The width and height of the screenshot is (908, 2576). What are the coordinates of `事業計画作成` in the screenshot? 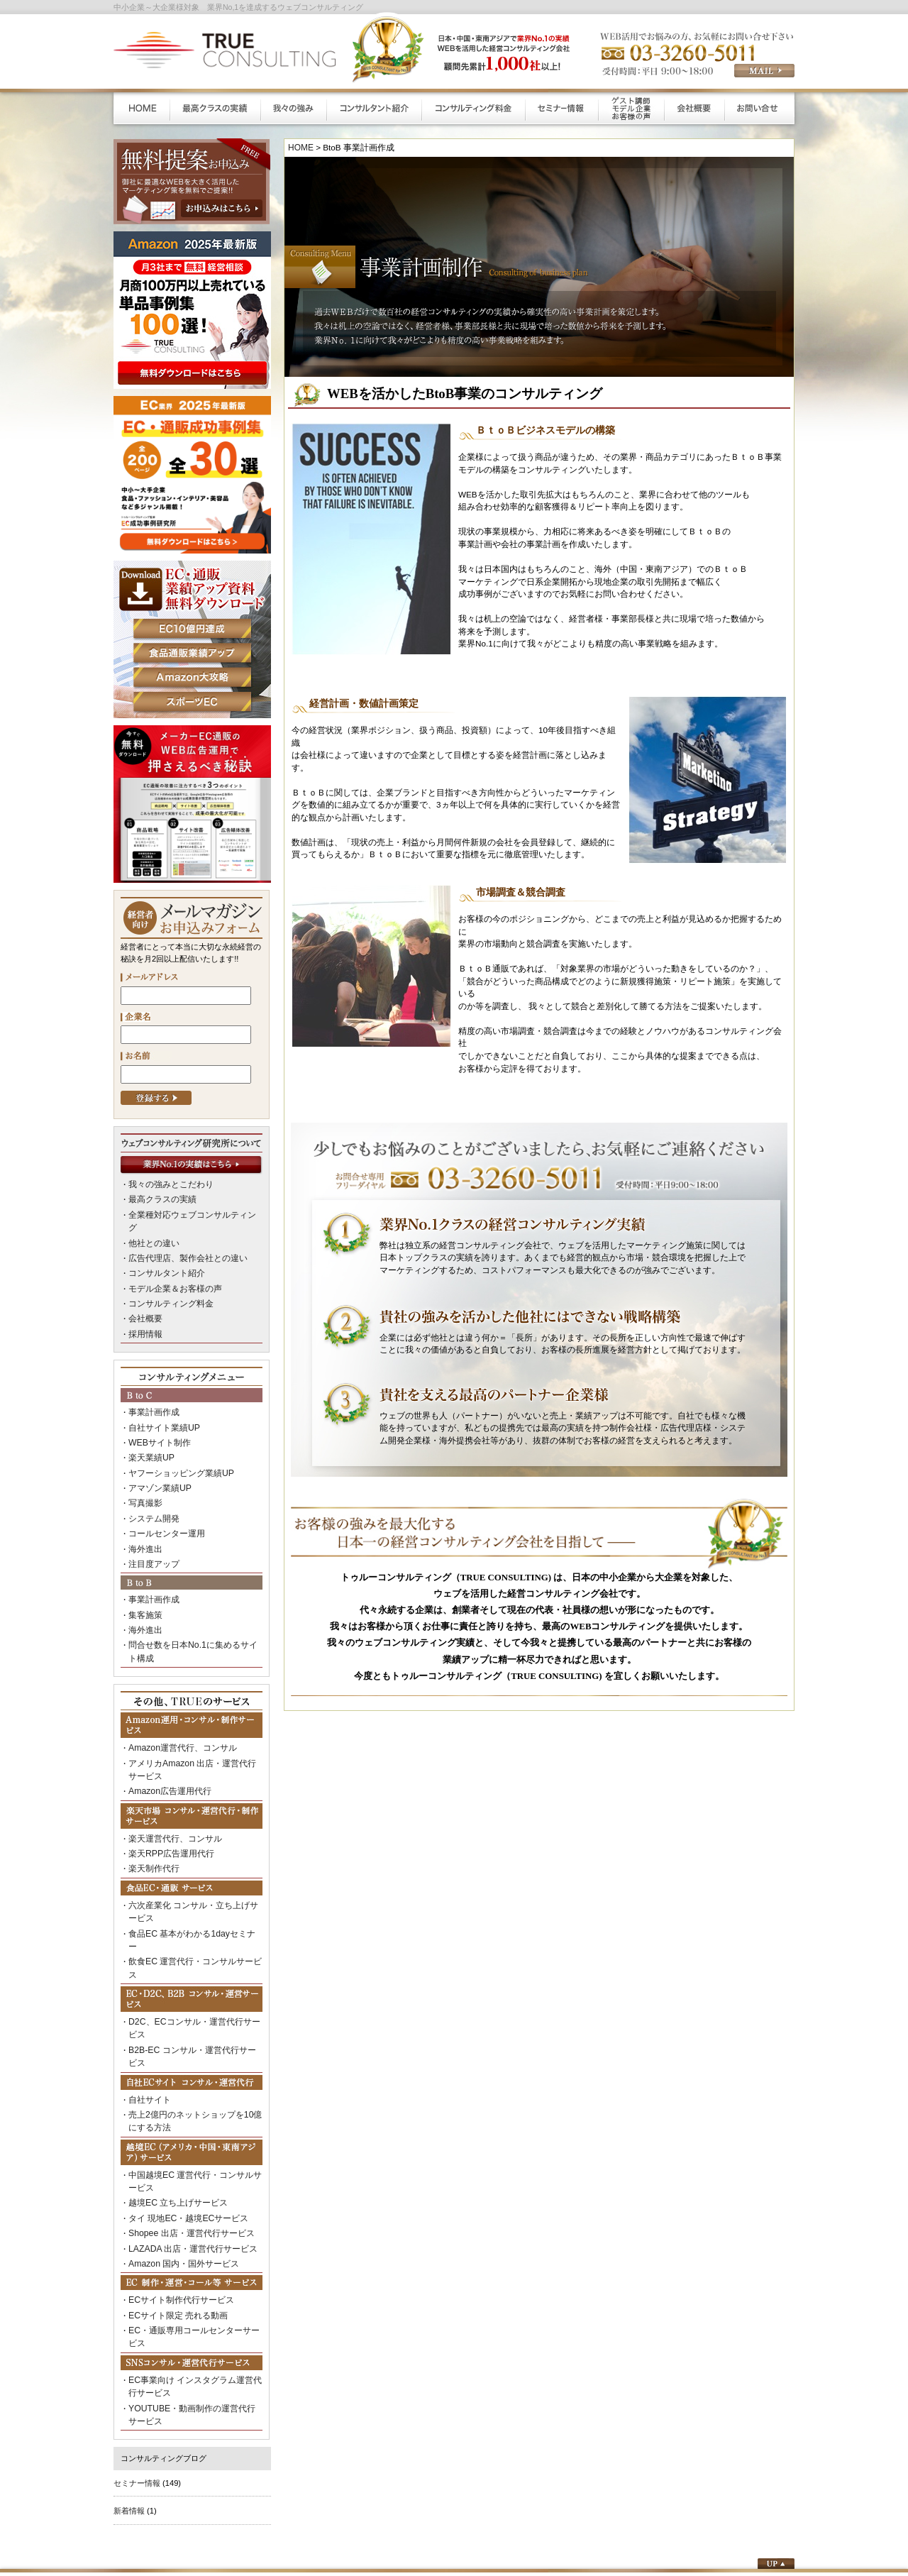 It's located at (151, 1386).